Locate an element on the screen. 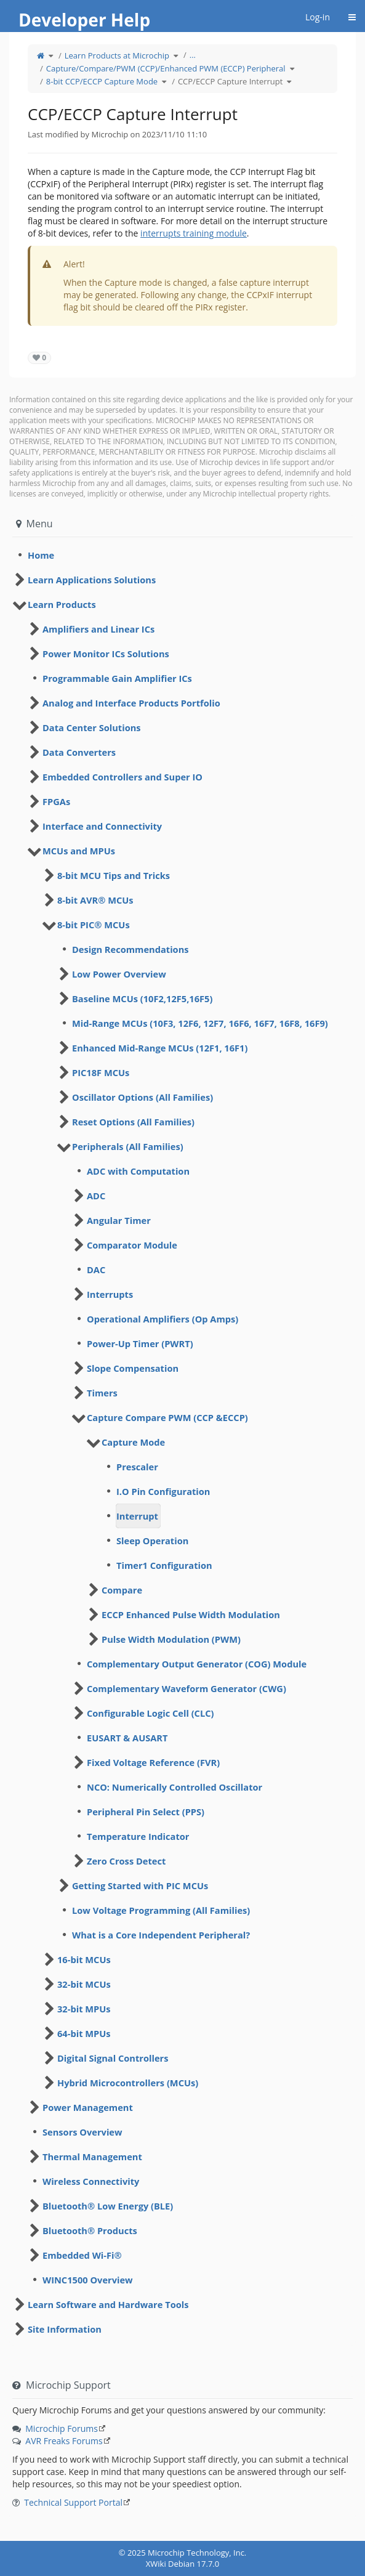 Image resolution: width=365 pixels, height=2576 pixels. Complementary Output Generator (COG) Module [treeitem] is located at coordinates (197, 1664).